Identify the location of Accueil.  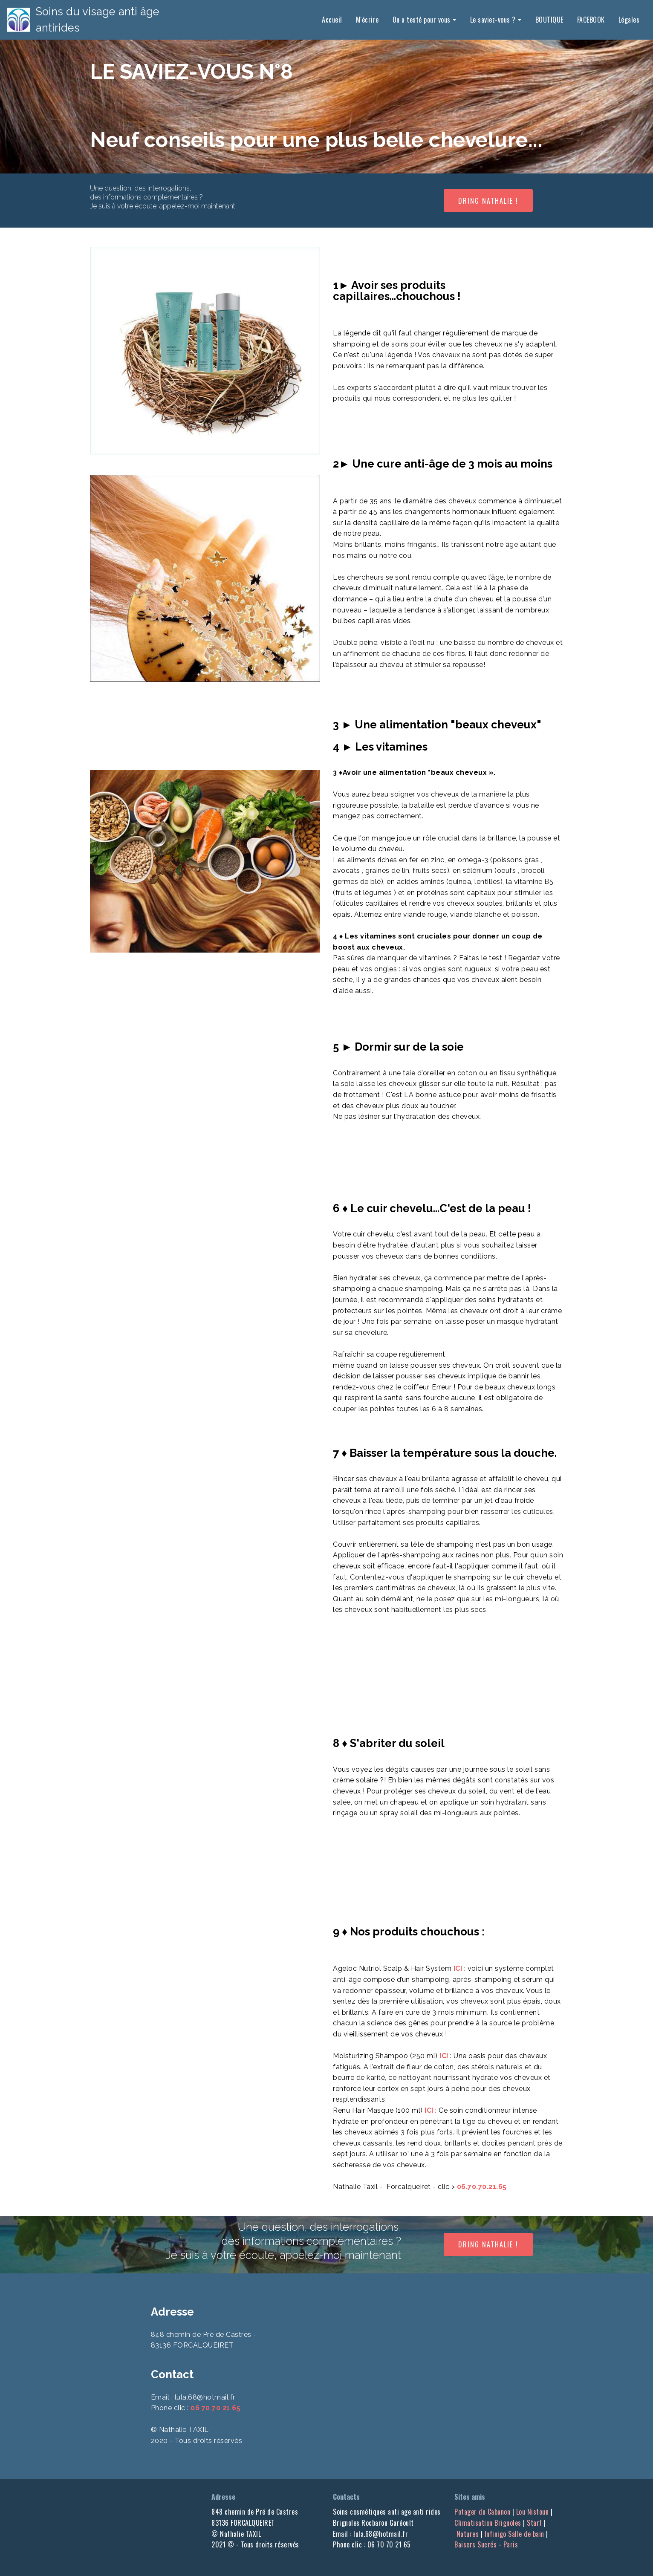
(332, 16).